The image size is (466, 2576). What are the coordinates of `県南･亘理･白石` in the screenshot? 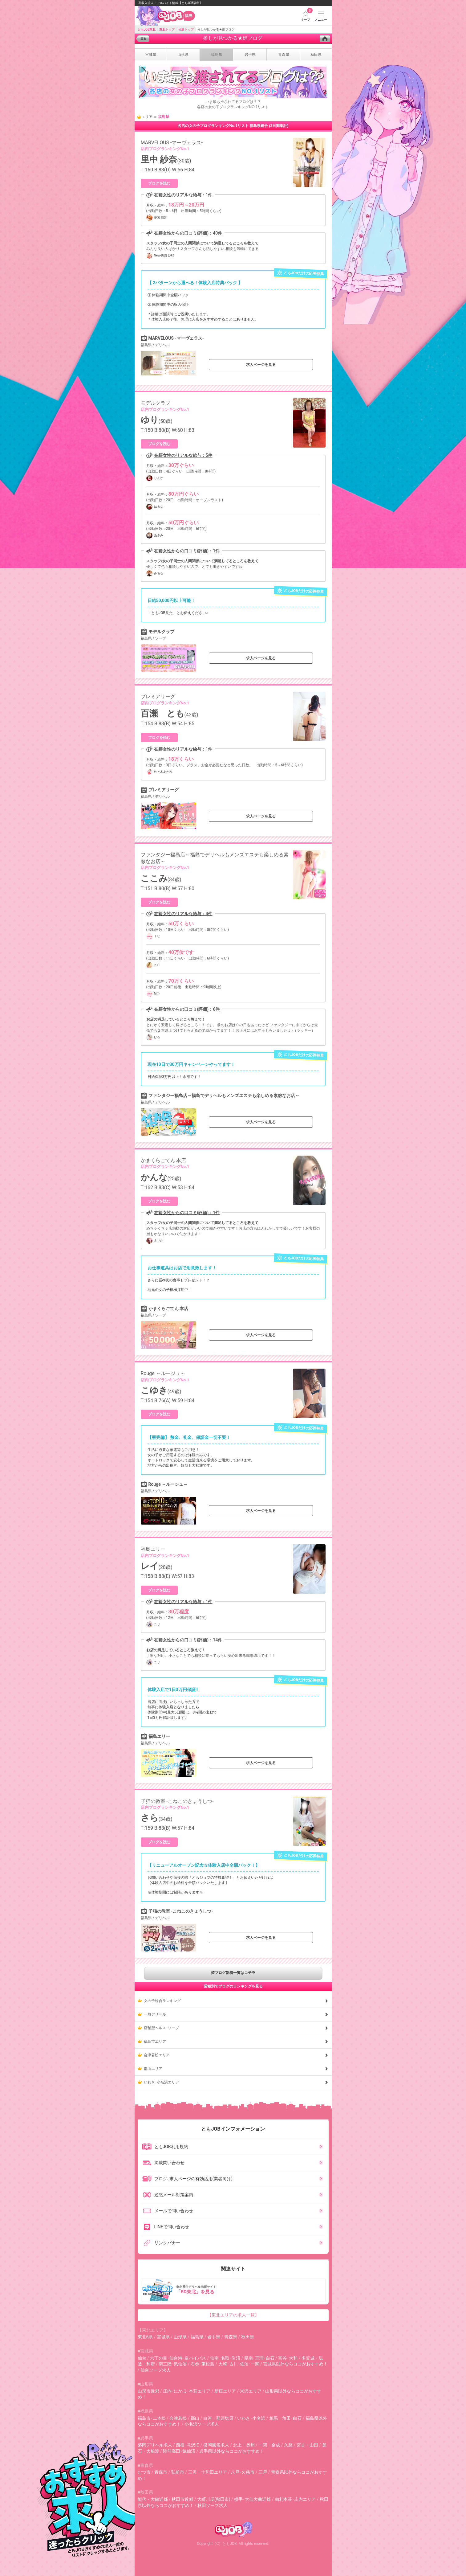 It's located at (259, 2358).